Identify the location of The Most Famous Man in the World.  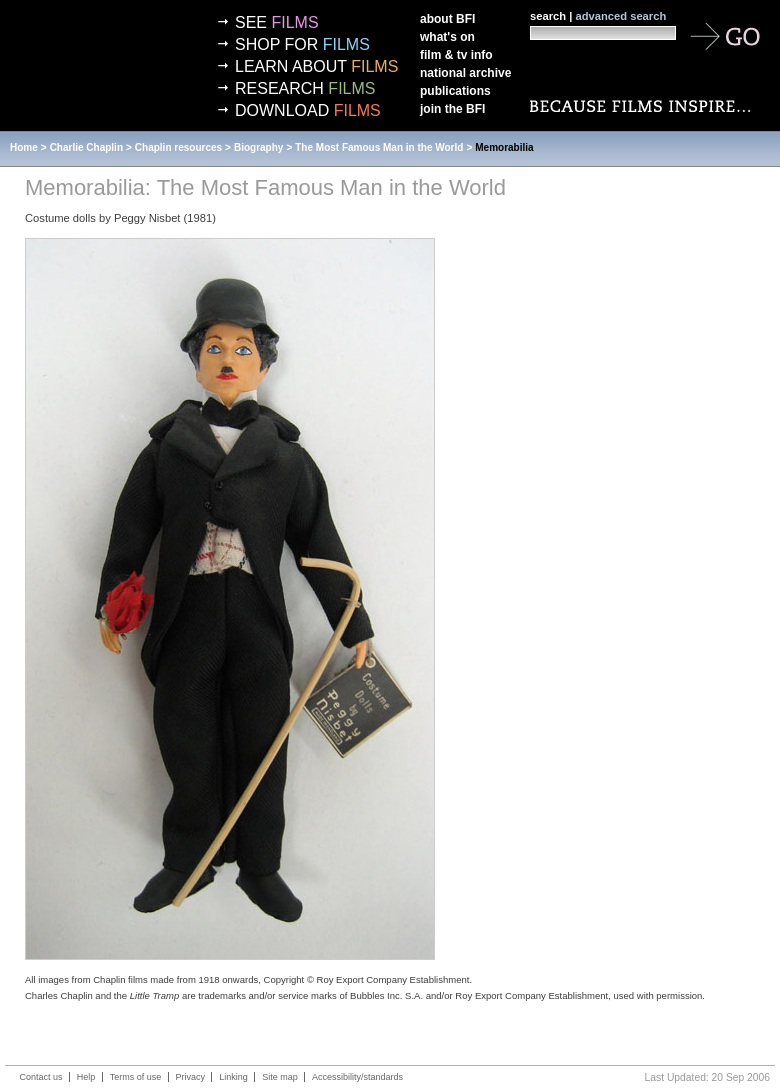
(379, 147).